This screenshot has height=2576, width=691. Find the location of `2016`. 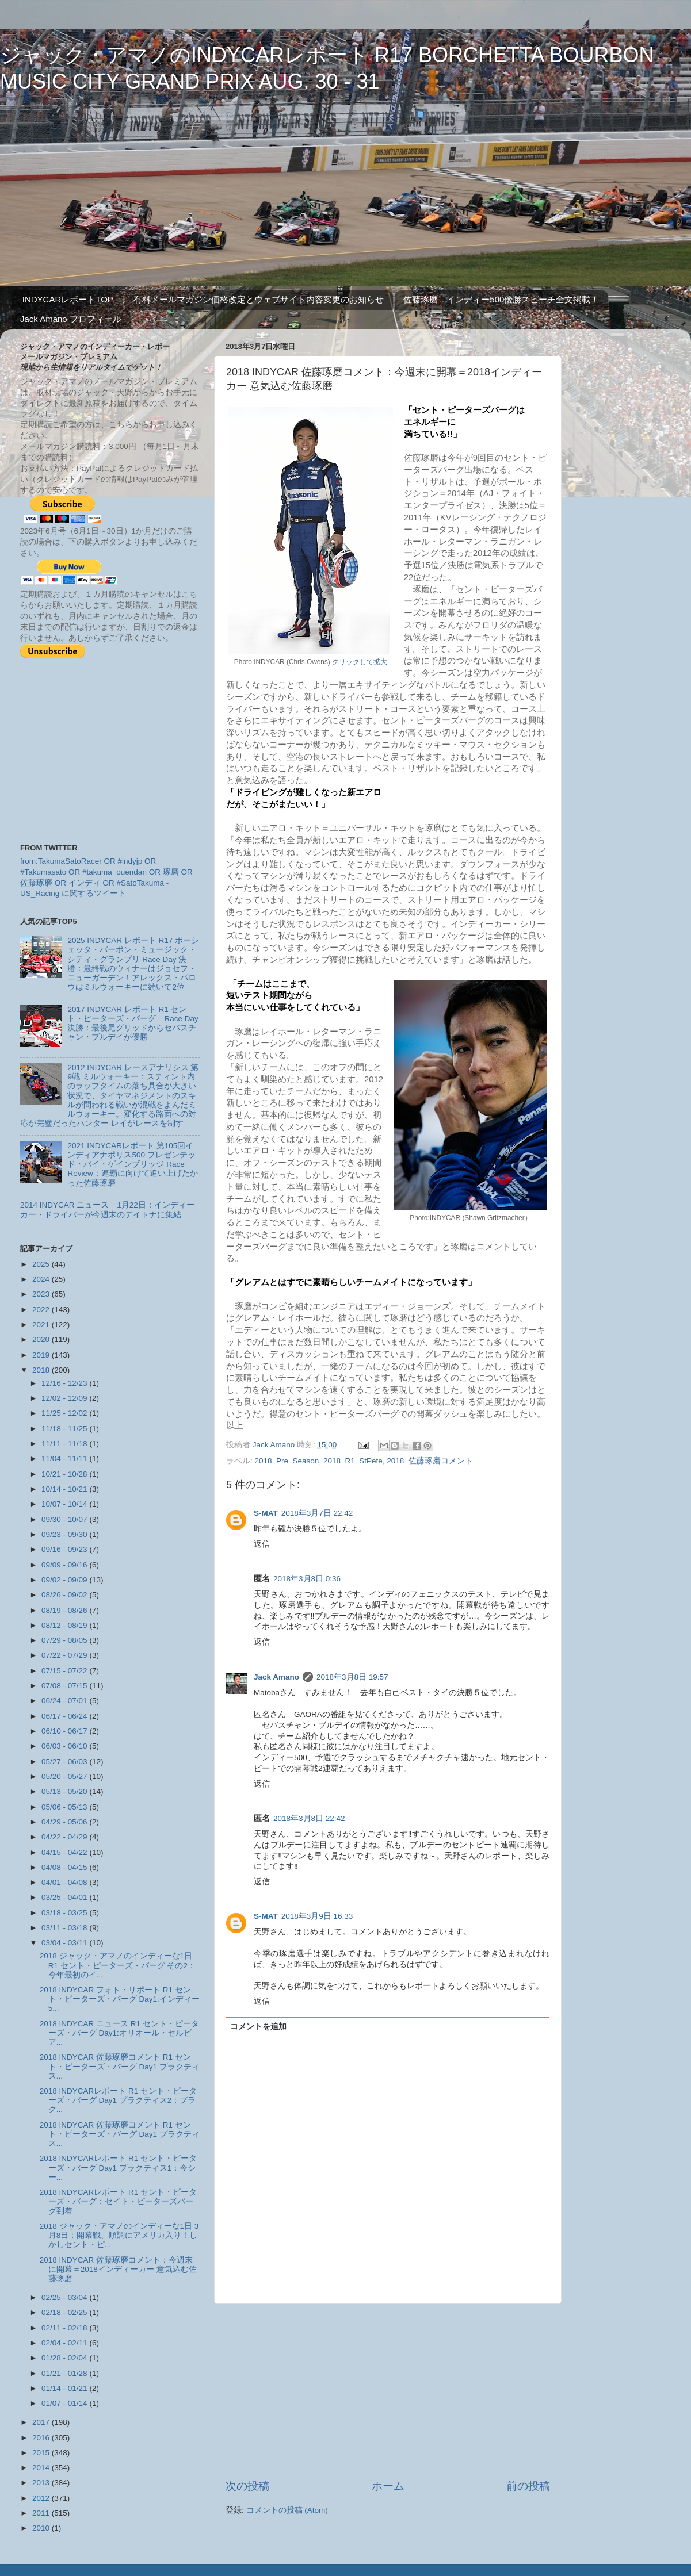

2016 is located at coordinates (42, 2437).